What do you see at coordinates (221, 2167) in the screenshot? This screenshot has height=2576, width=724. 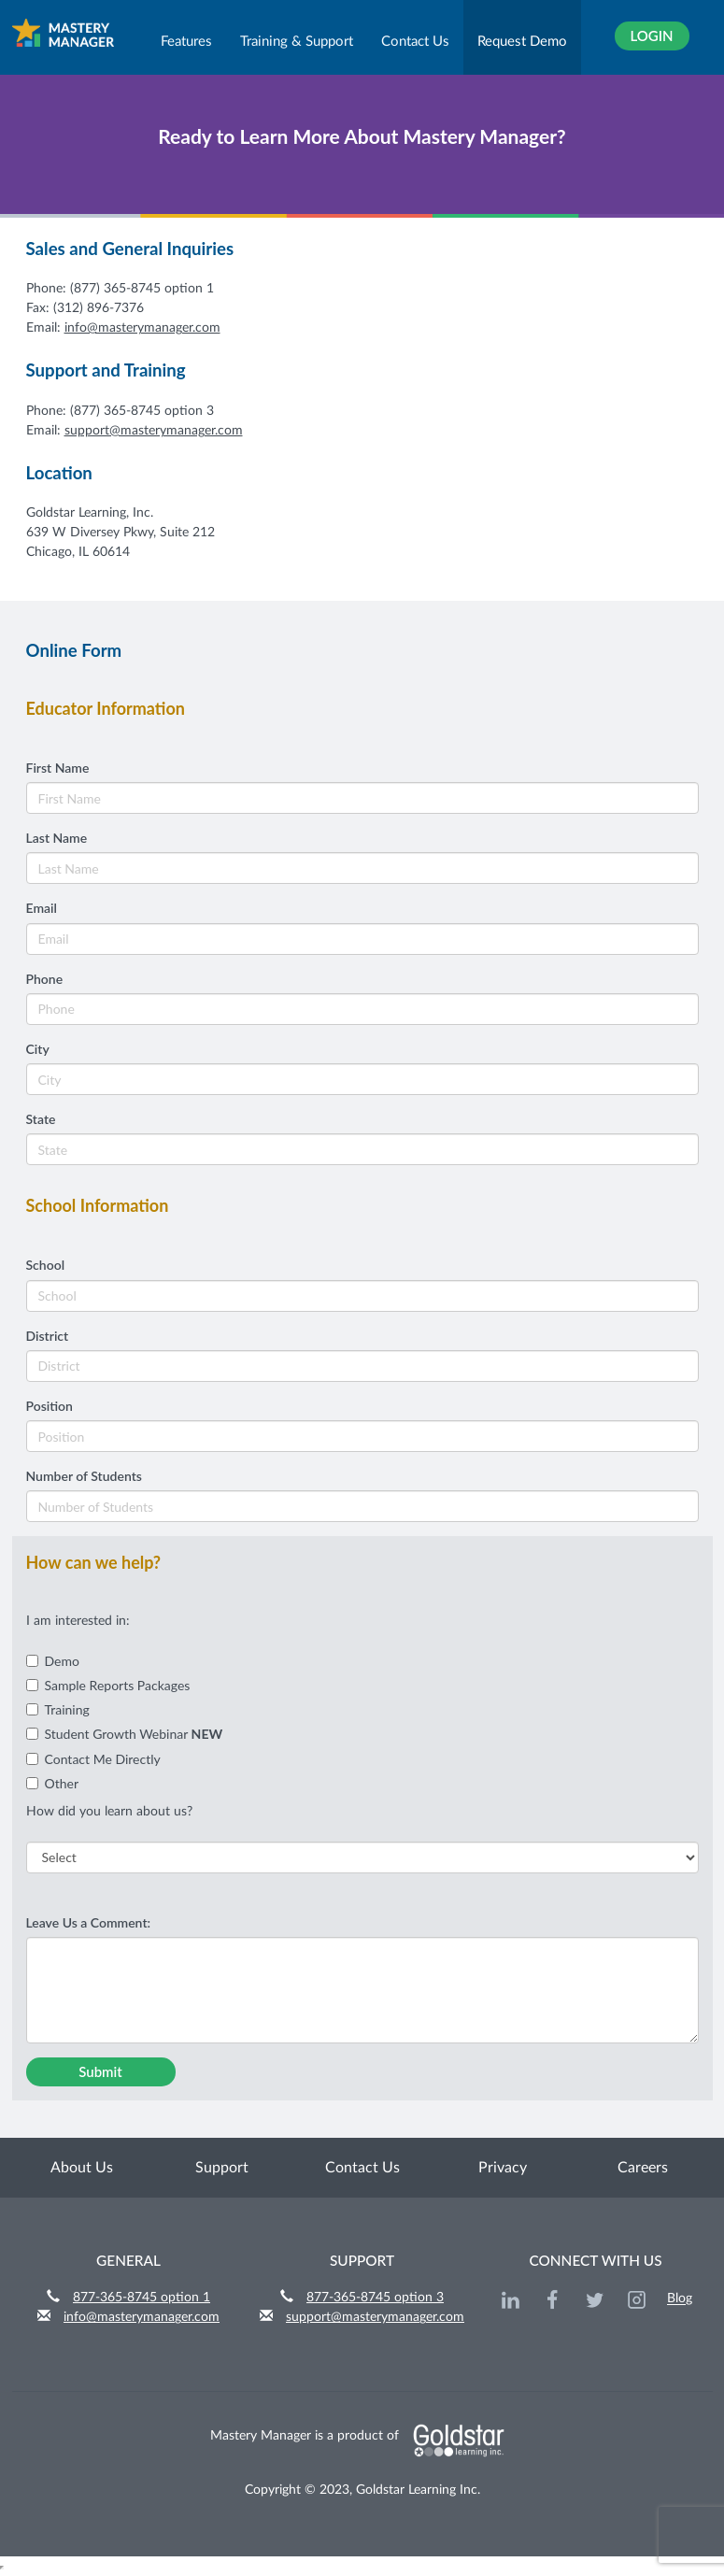 I see `Support` at bounding box center [221, 2167].